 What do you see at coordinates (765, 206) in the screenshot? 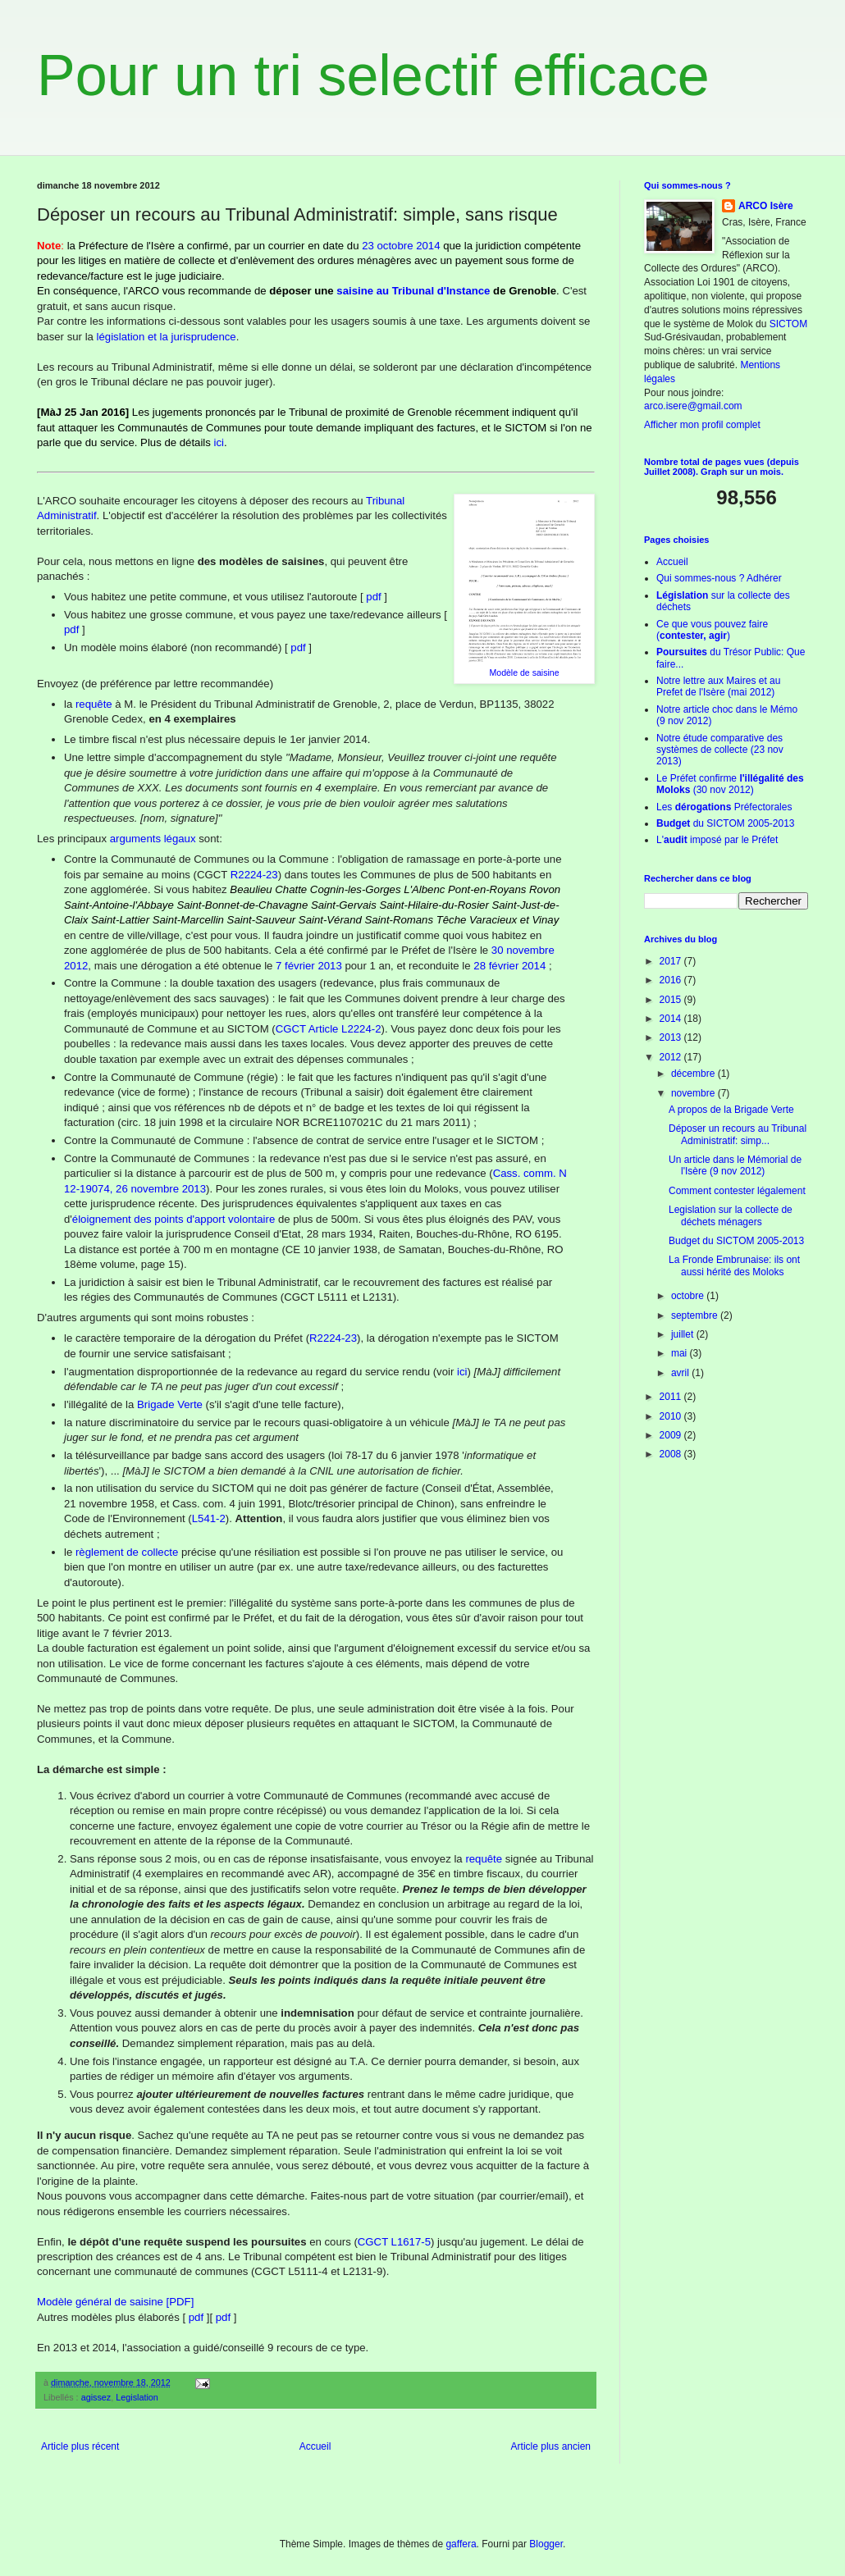
I see `ARCO Isère` at bounding box center [765, 206].